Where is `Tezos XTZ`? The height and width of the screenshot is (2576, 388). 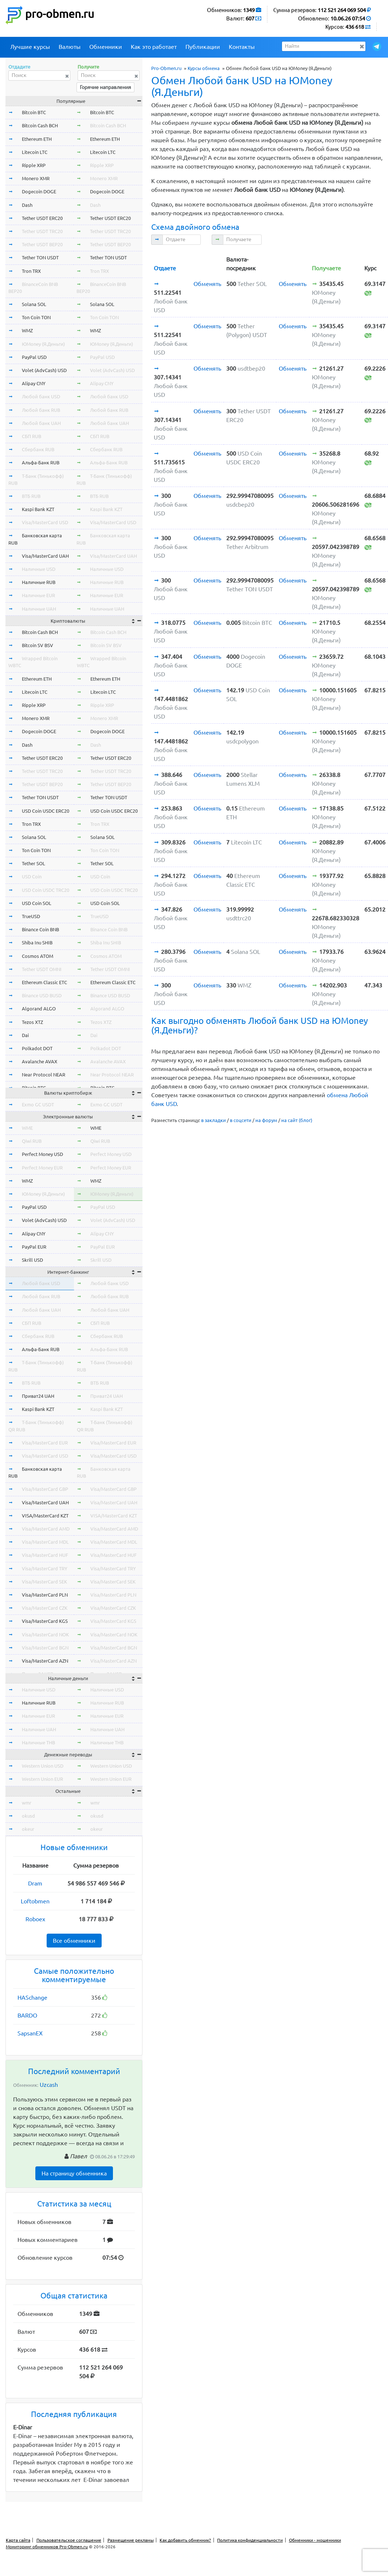 Tezos XTZ is located at coordinates (32, 1022).